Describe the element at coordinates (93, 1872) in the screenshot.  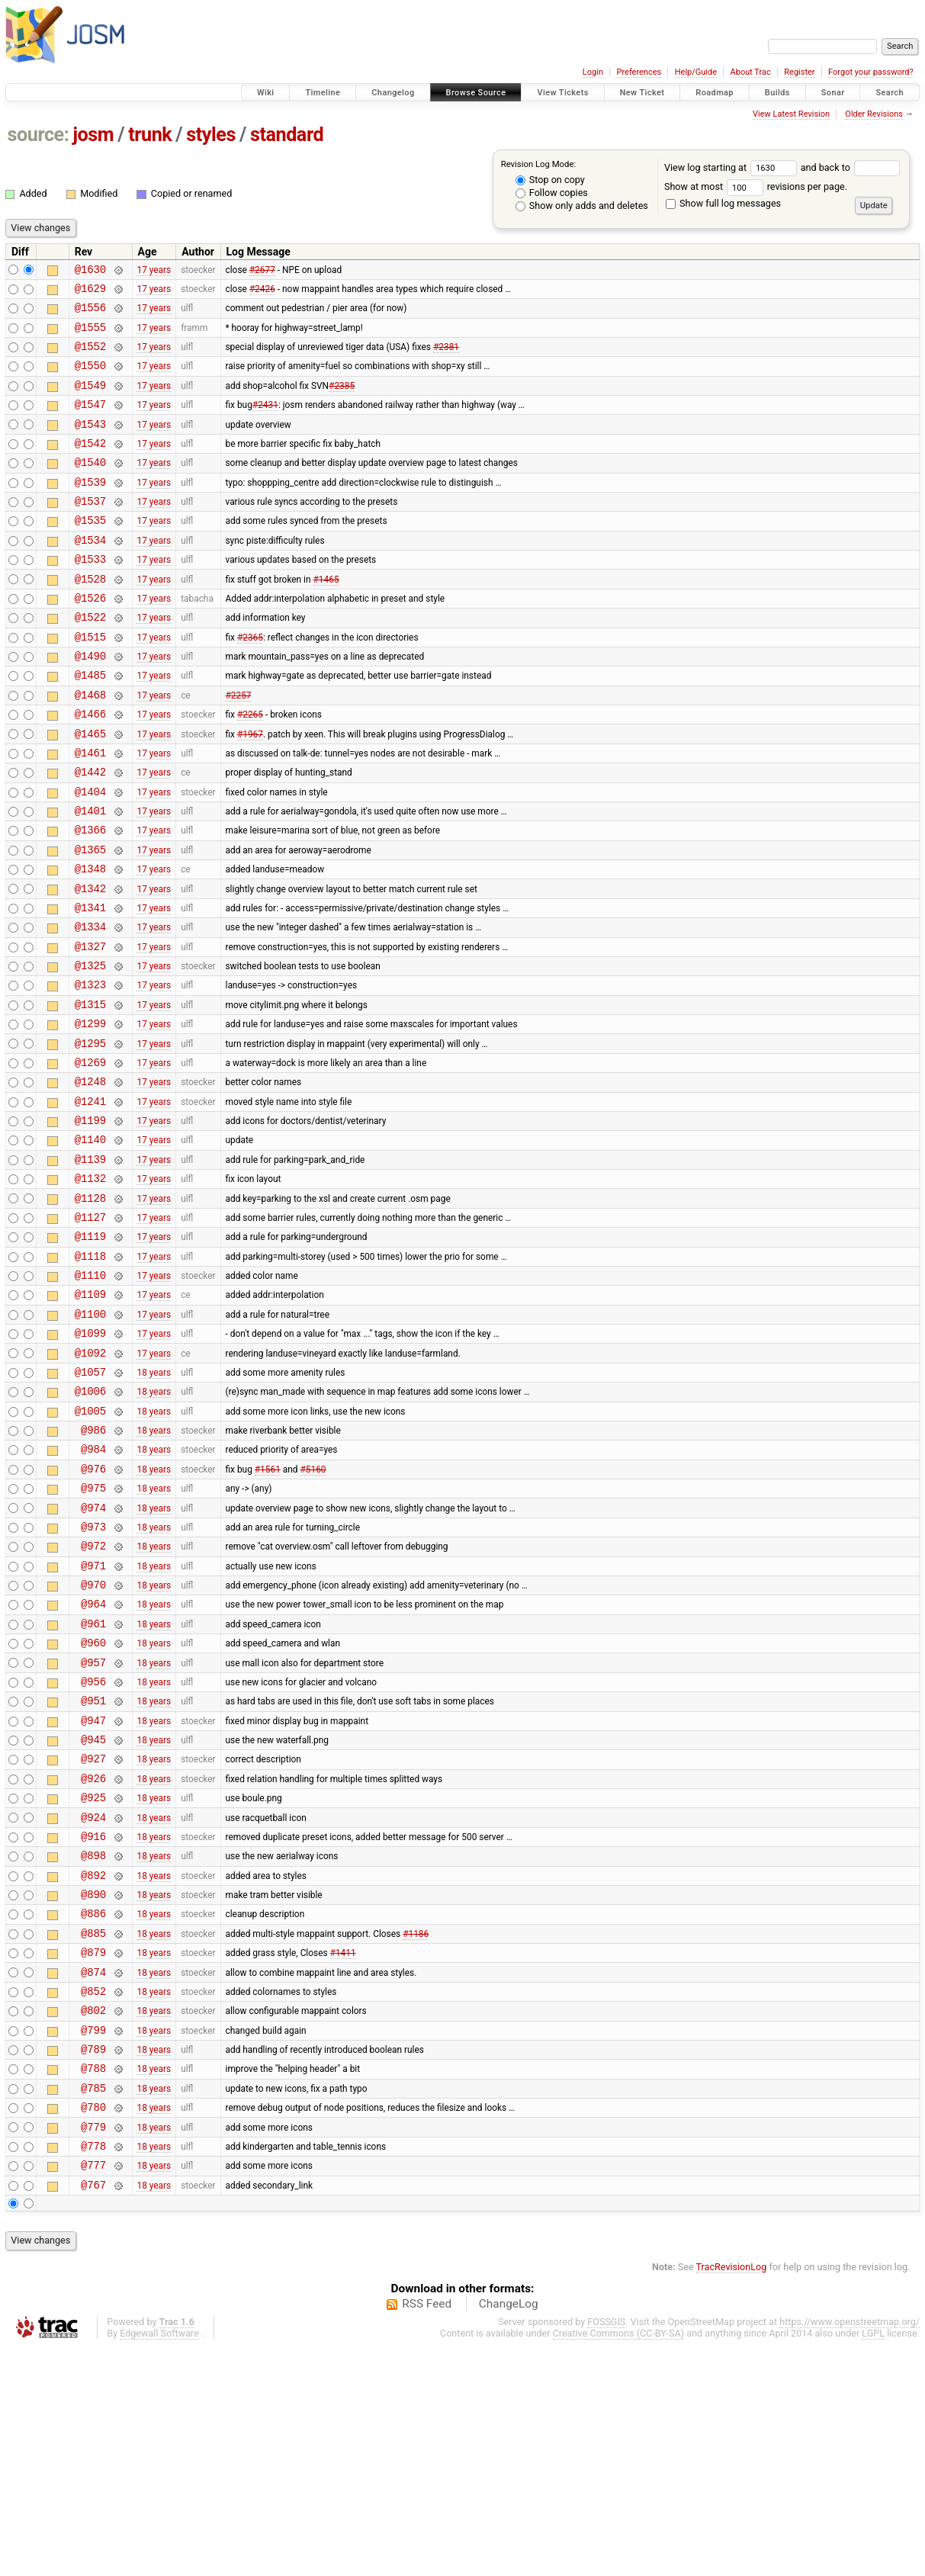
I see `@951` at that location.